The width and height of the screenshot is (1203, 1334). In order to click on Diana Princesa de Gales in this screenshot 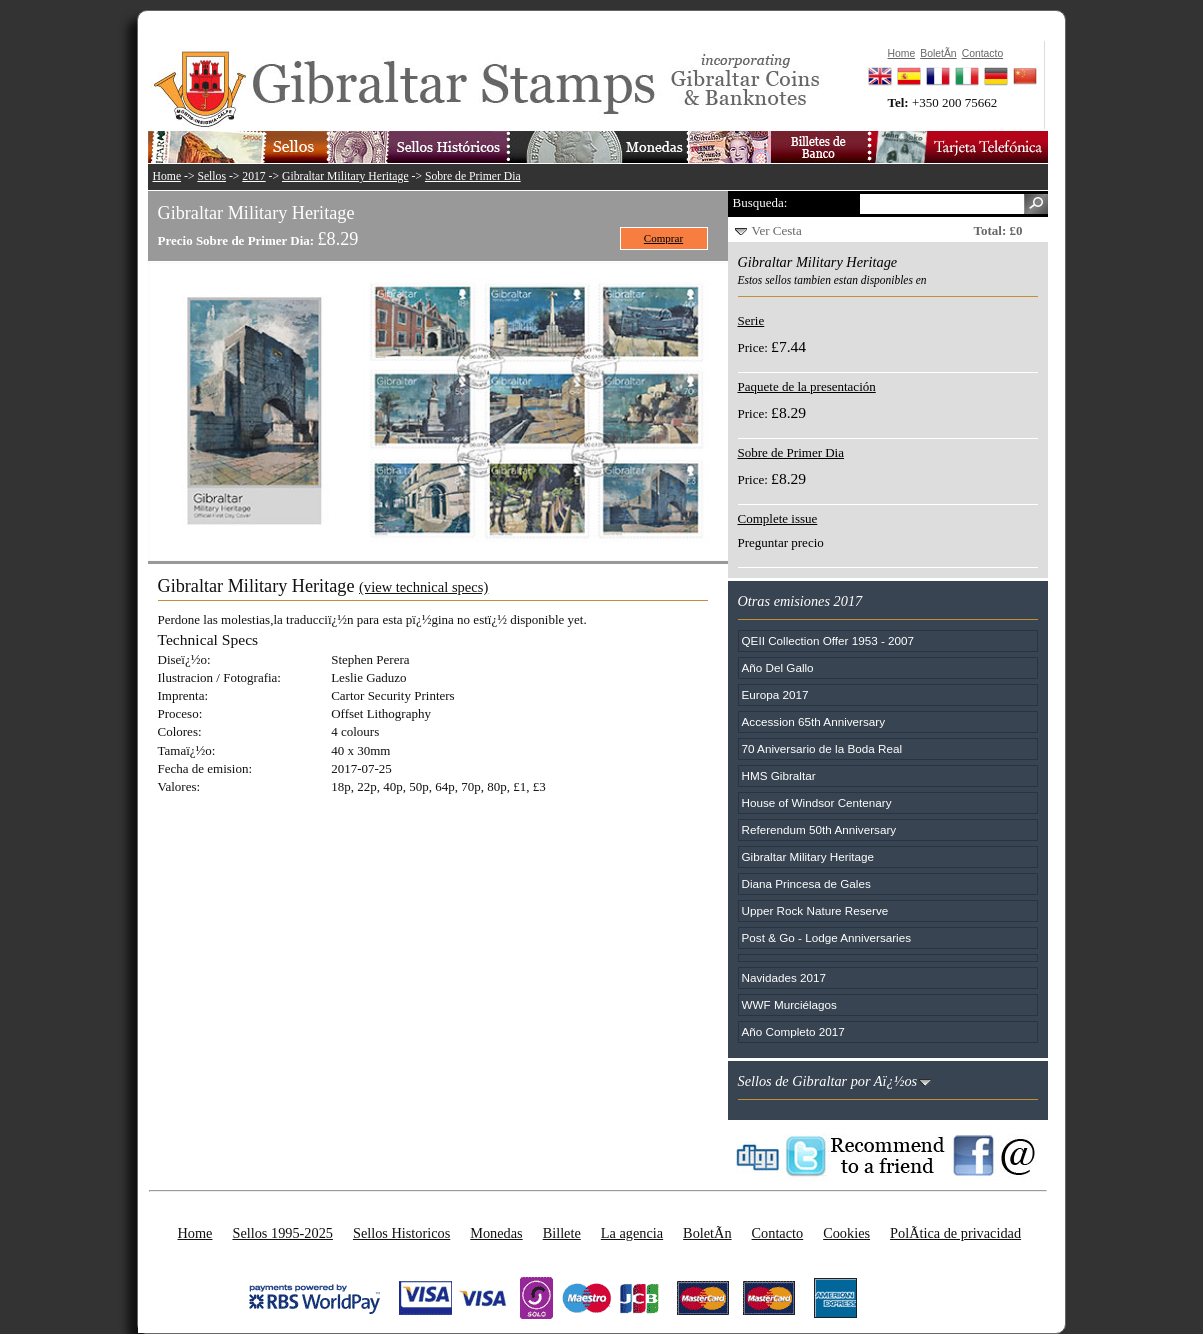, I will do `click(806, 883)`.